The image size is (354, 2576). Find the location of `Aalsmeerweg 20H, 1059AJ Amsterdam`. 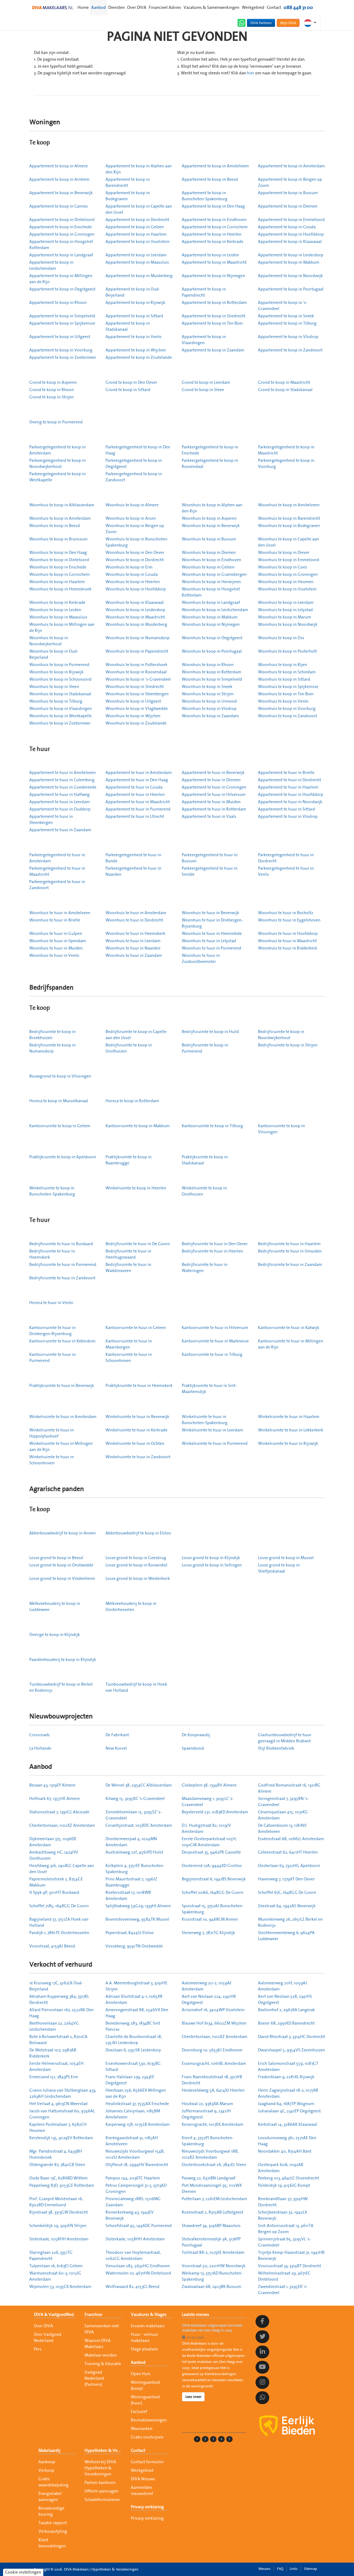

Aalsmeerweg 20H, 1059AJ Amsterdam is located at coordinates (282, 1986).